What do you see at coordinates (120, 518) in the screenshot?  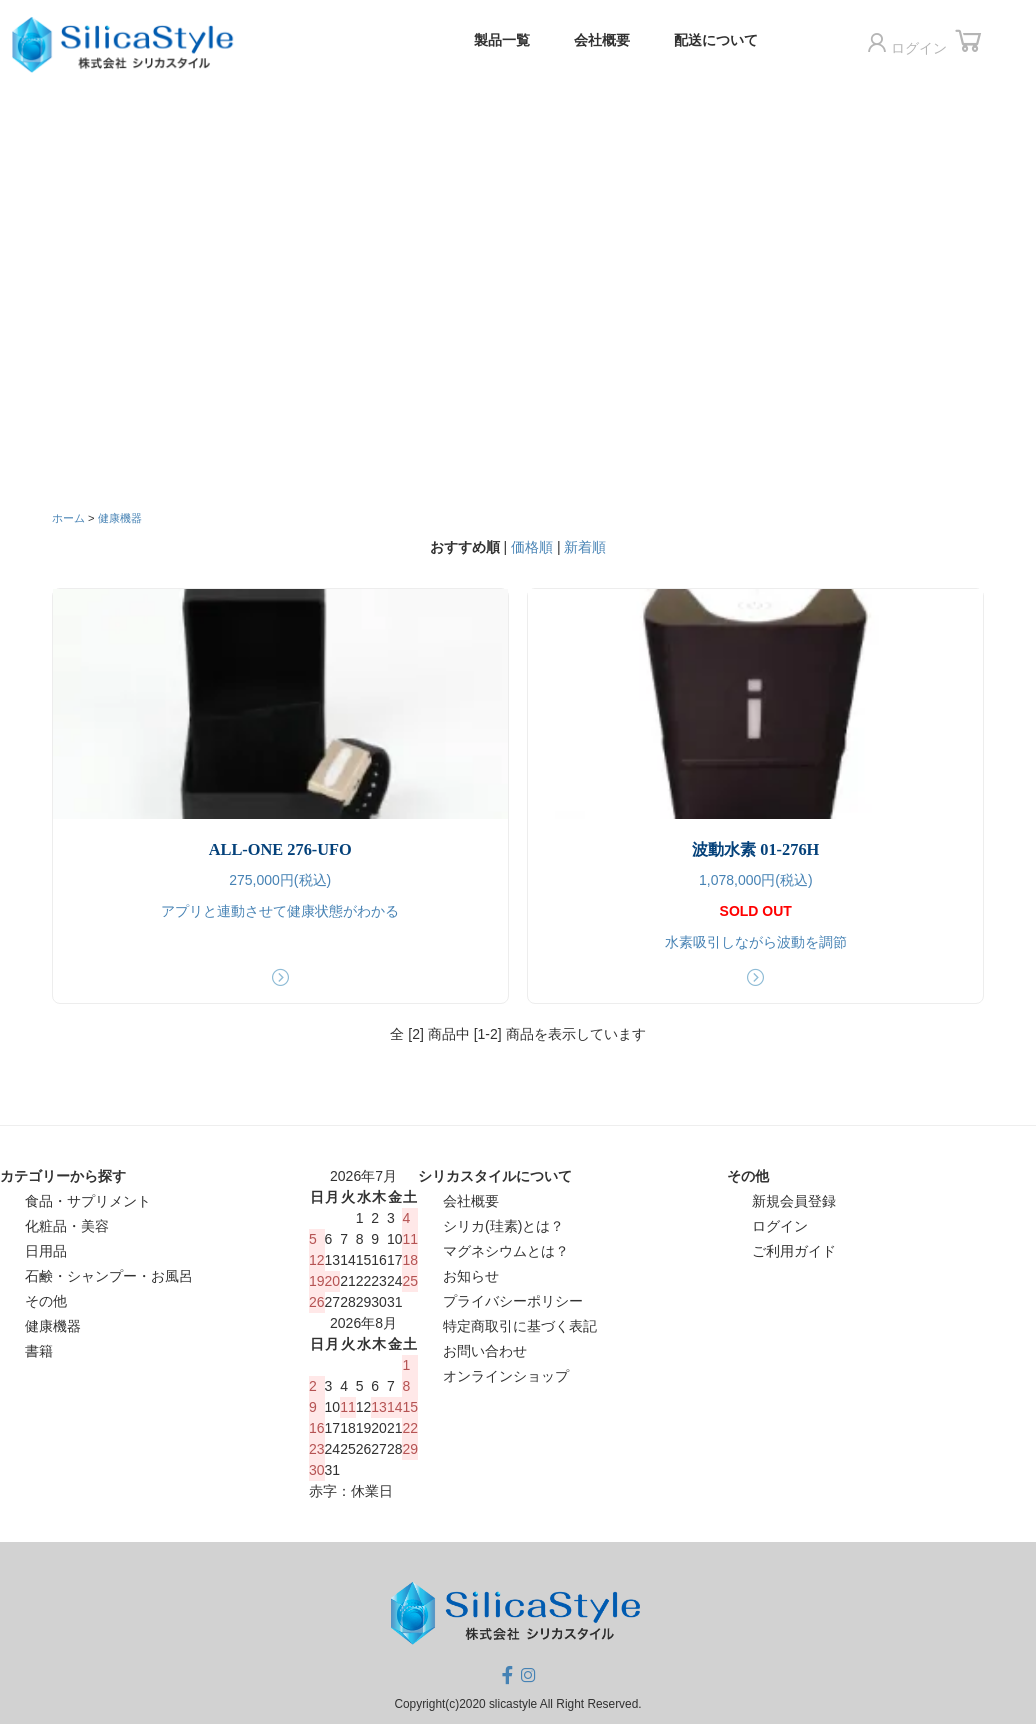 I see `健康機器` at bounding box center [120, 518].